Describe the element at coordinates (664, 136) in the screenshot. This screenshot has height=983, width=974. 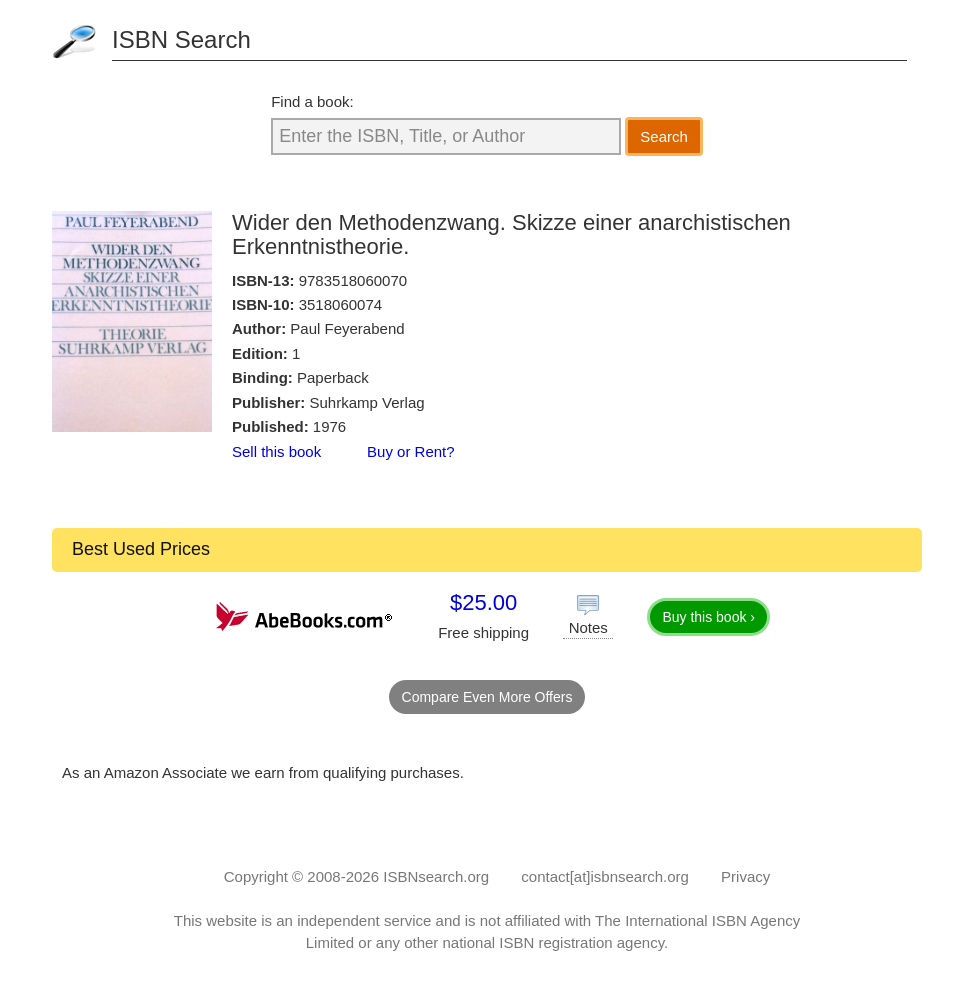
I see `Search` at that location.